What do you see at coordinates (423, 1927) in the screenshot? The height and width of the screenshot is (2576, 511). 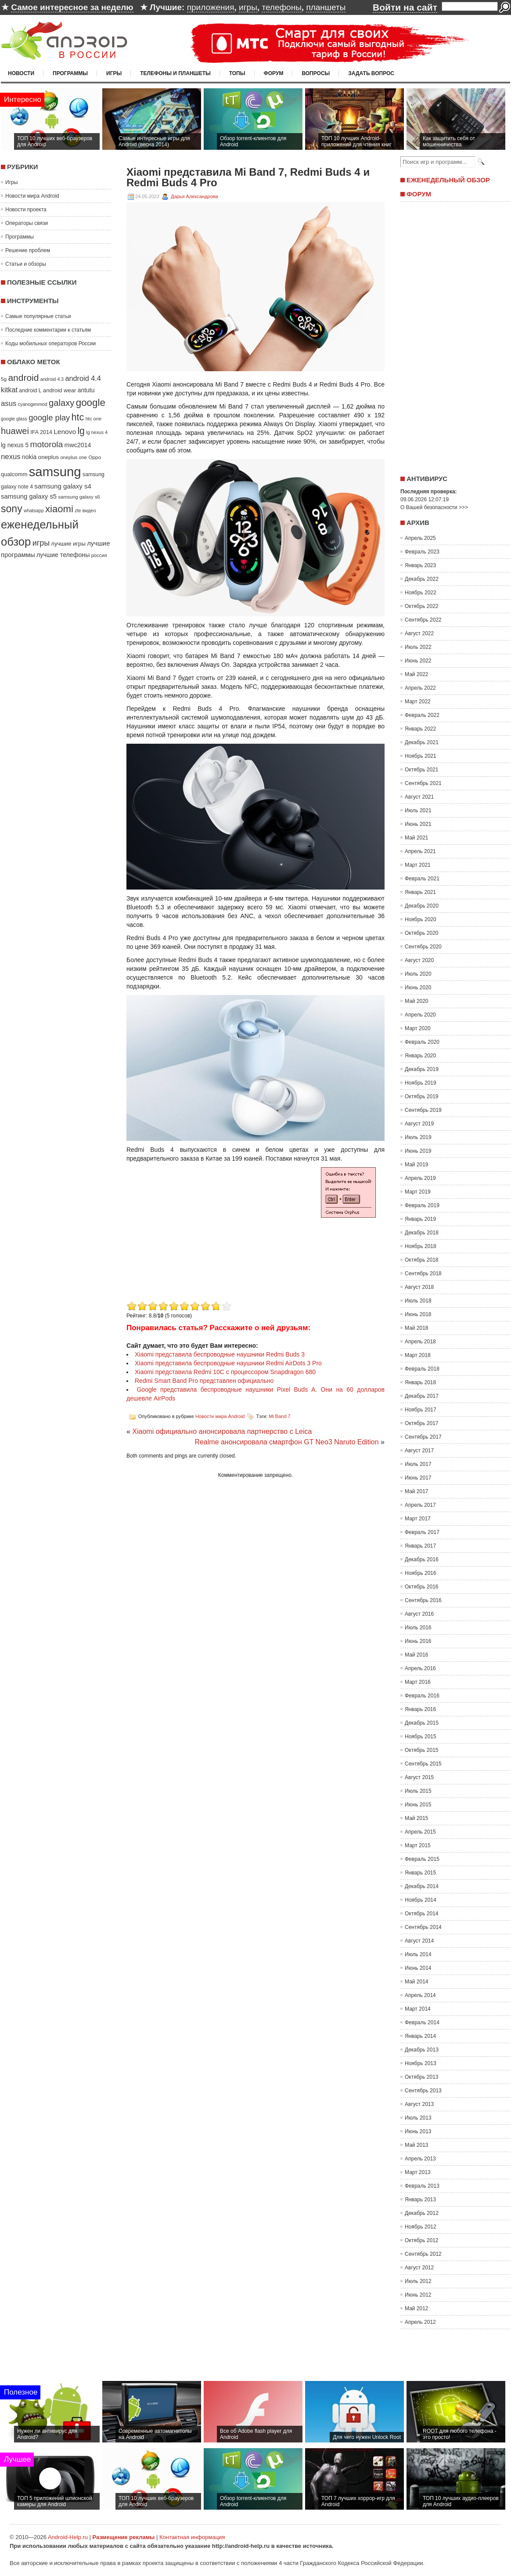 I see `Сентябрь 2014` at bounding box center [423, 1927].